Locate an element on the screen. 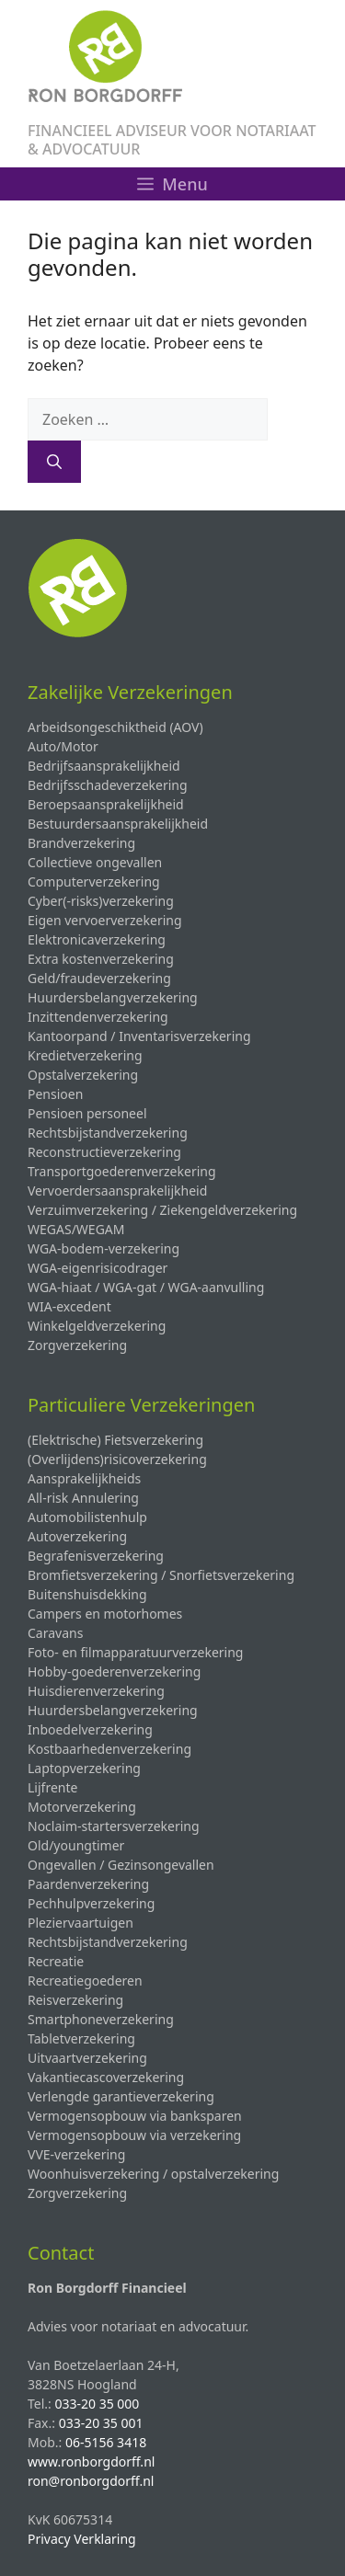 This screenshot has height=2576, width=345. 033-20 35 000 is located at coordinates (96, 2403).